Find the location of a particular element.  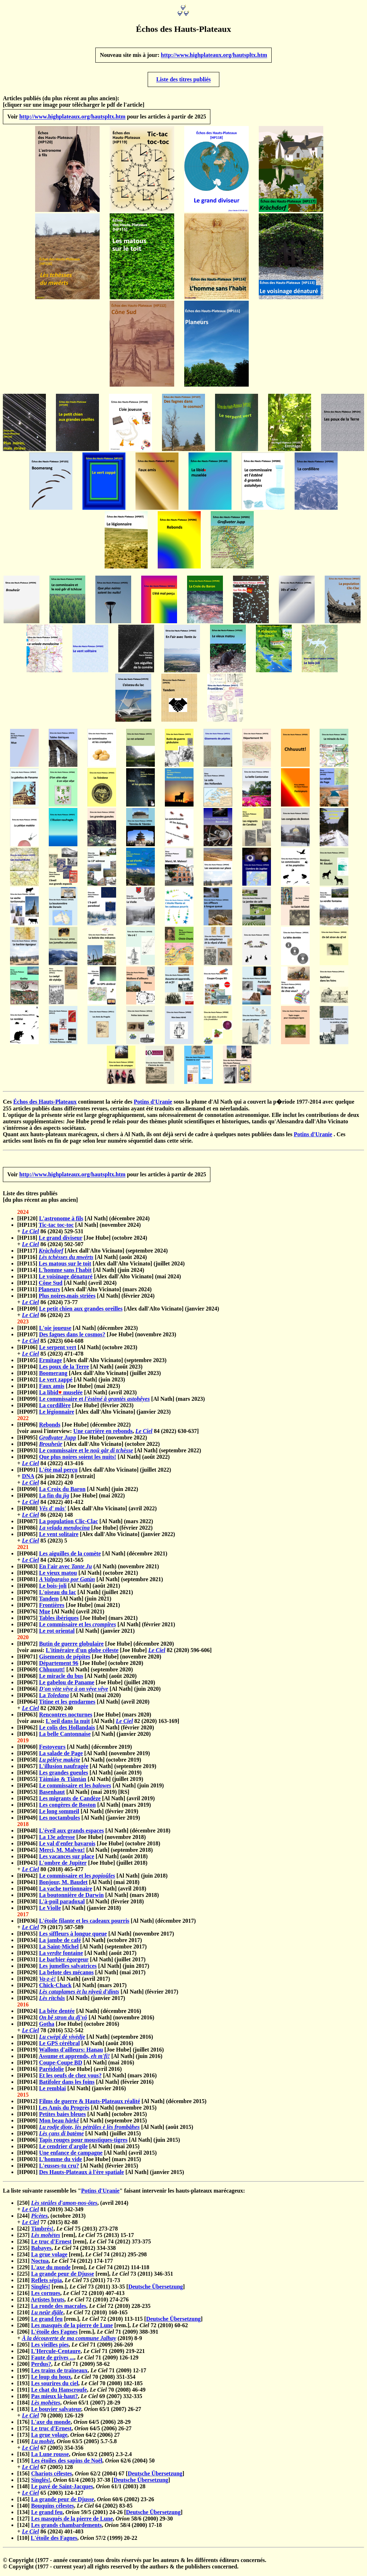

Les sourires du ciel is located at coordinates (54, 2386).